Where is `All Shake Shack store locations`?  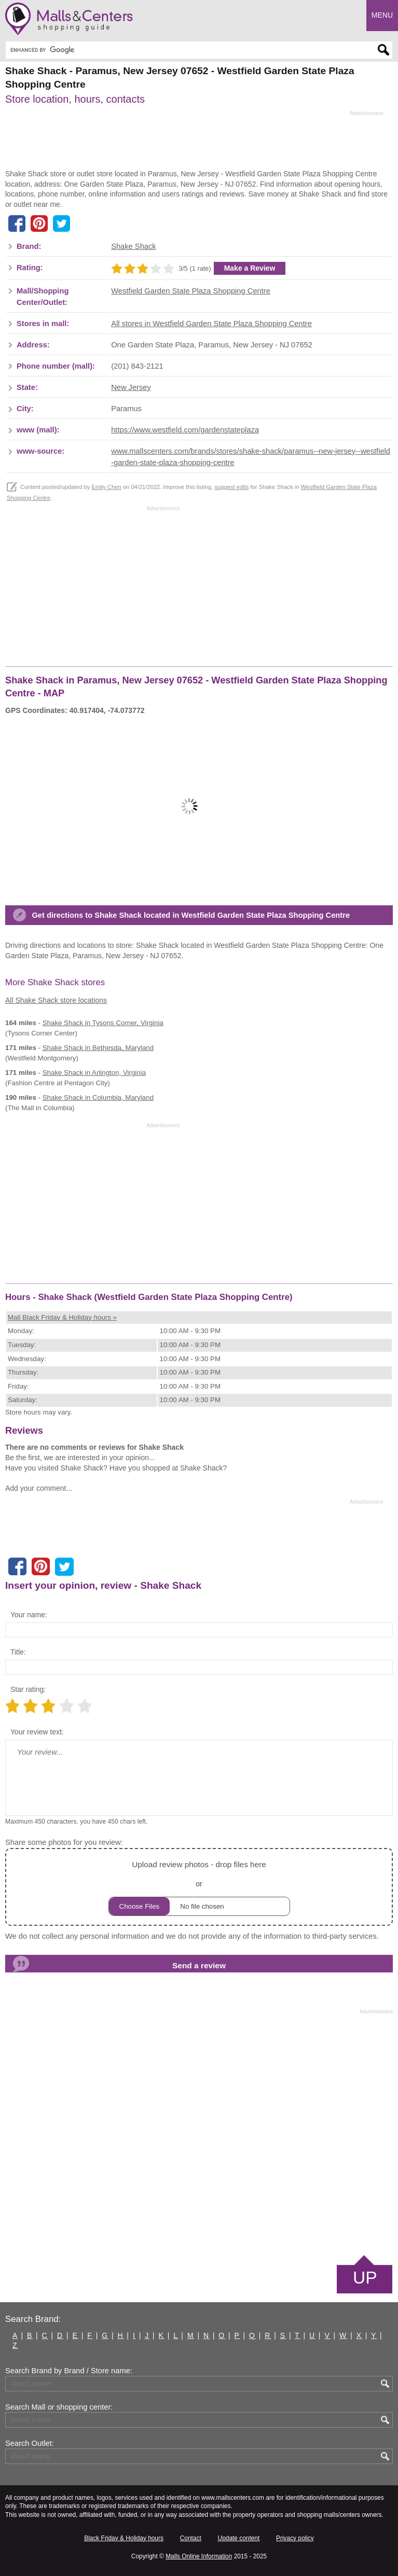
All Shake Shack store locations is located at coordinates (56, 1000).